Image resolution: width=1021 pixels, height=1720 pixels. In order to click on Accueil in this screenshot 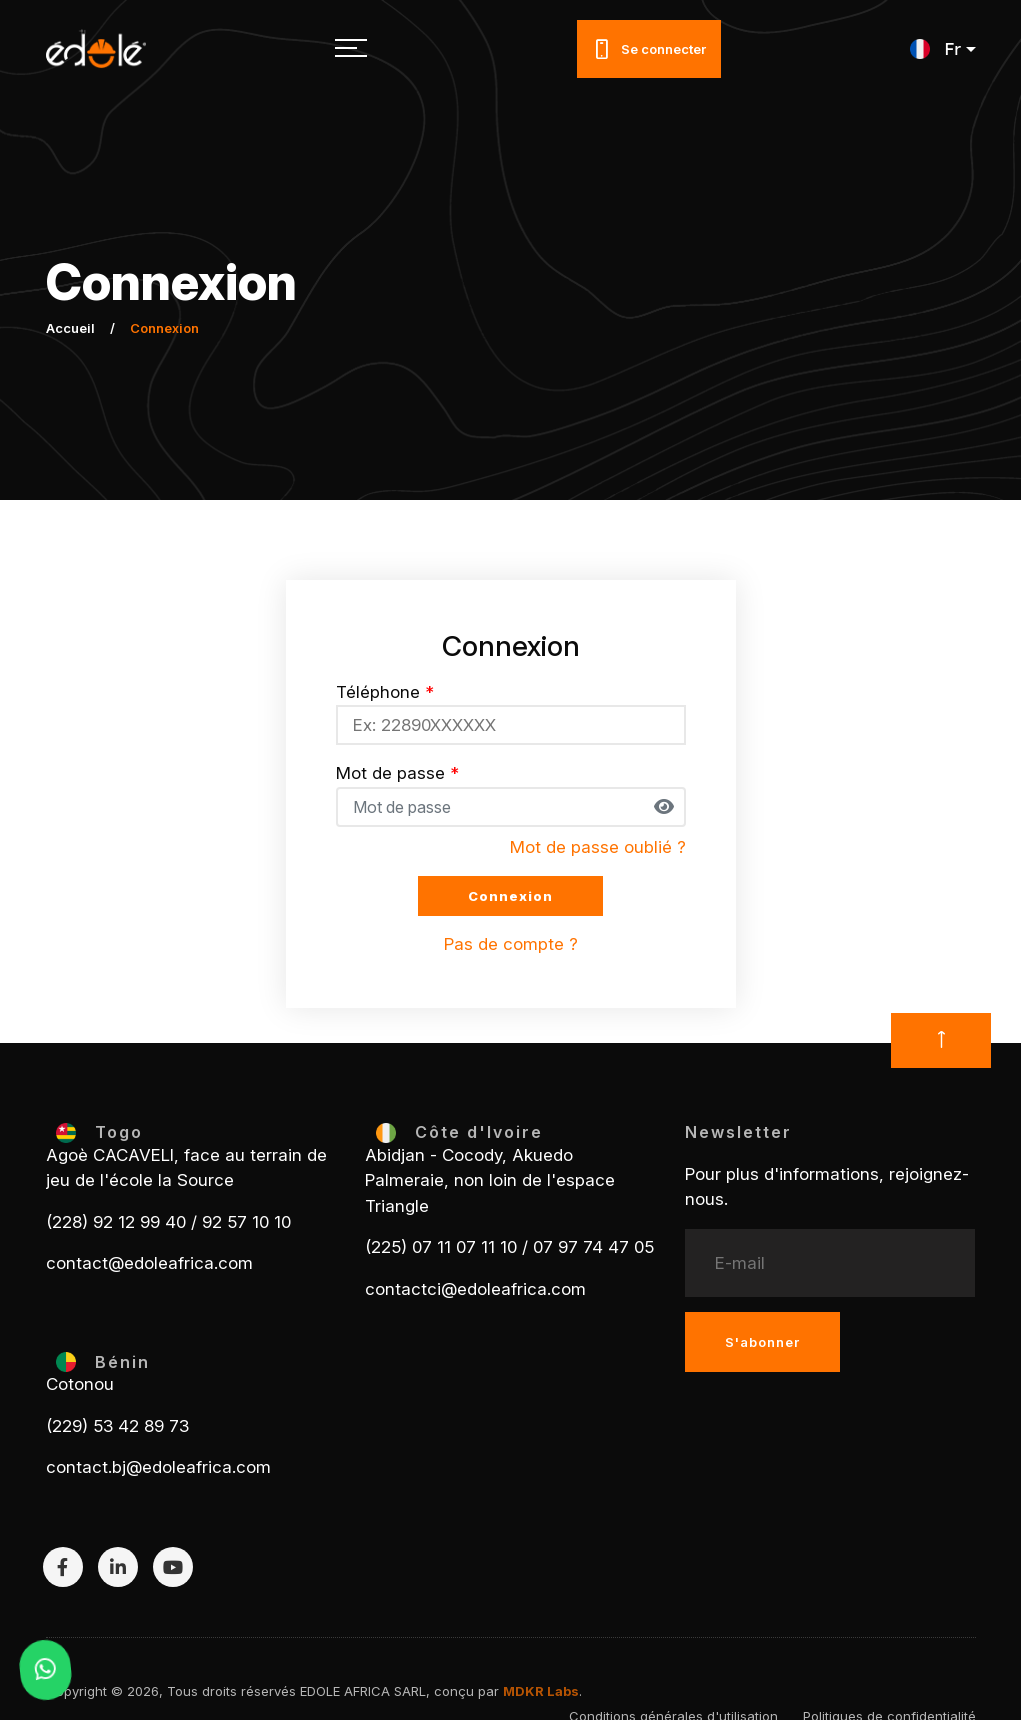, I will do `click(70, 328)`.